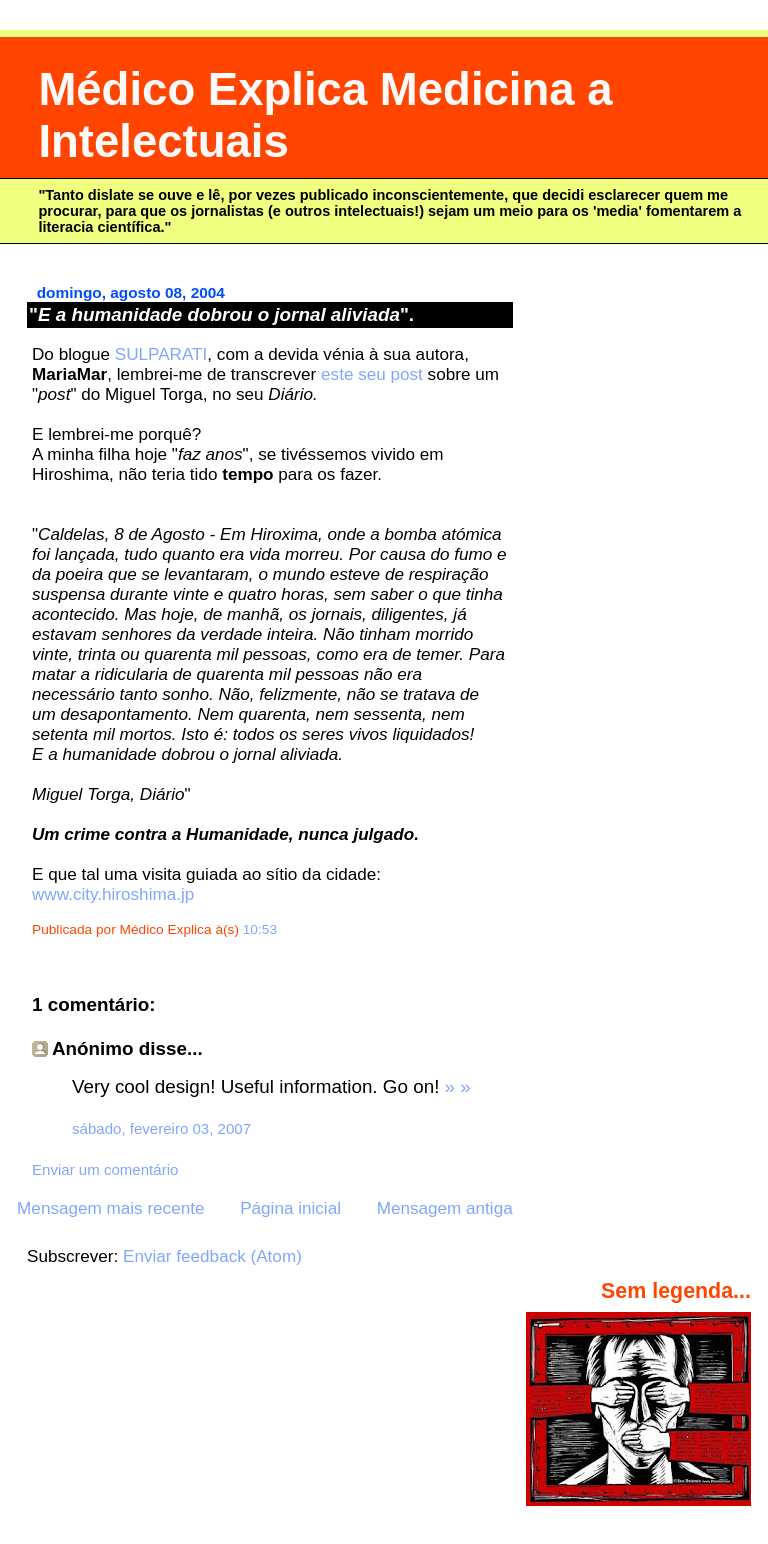 This screenshot has width=768, height=1544. What do you see at coordinates (161, 1128) in the screenshot?
I see `sábado, fevereiro 03, 2007` at bounding box center [161, 1128].